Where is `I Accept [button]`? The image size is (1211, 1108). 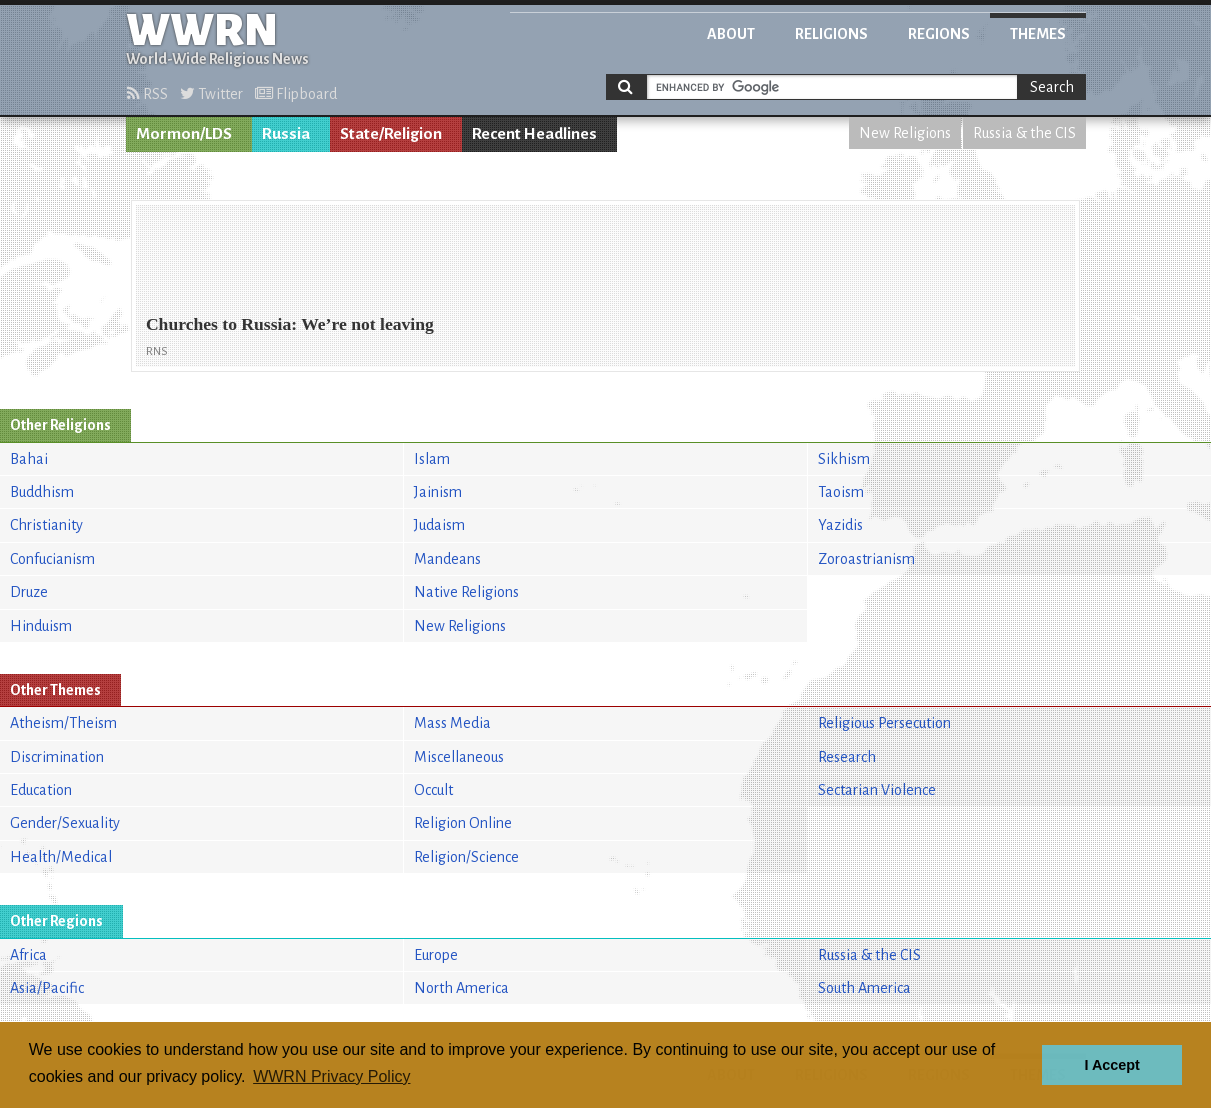
I Accept [button] is located at coordinates (1111, 1065).